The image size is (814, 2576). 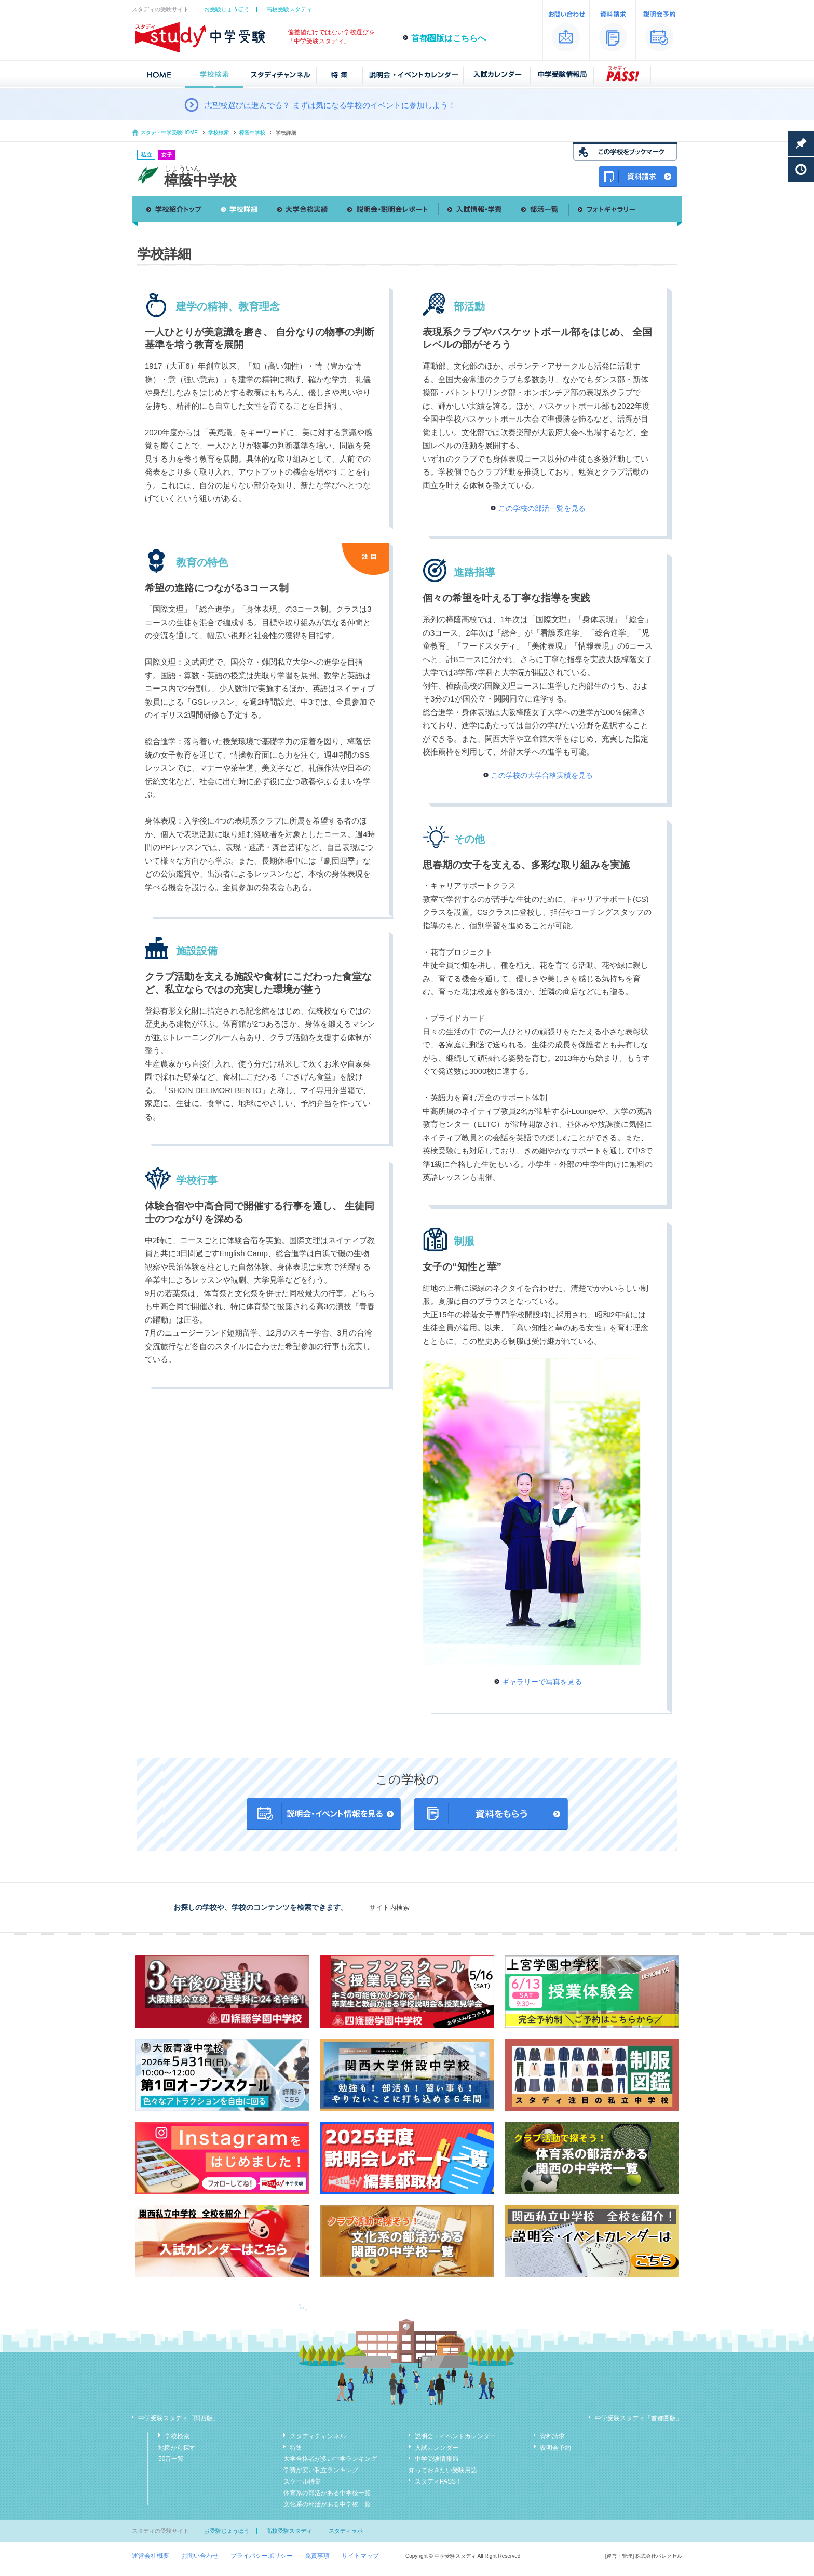 I want to click on スタディラボ, so click(x=346, y=2531).